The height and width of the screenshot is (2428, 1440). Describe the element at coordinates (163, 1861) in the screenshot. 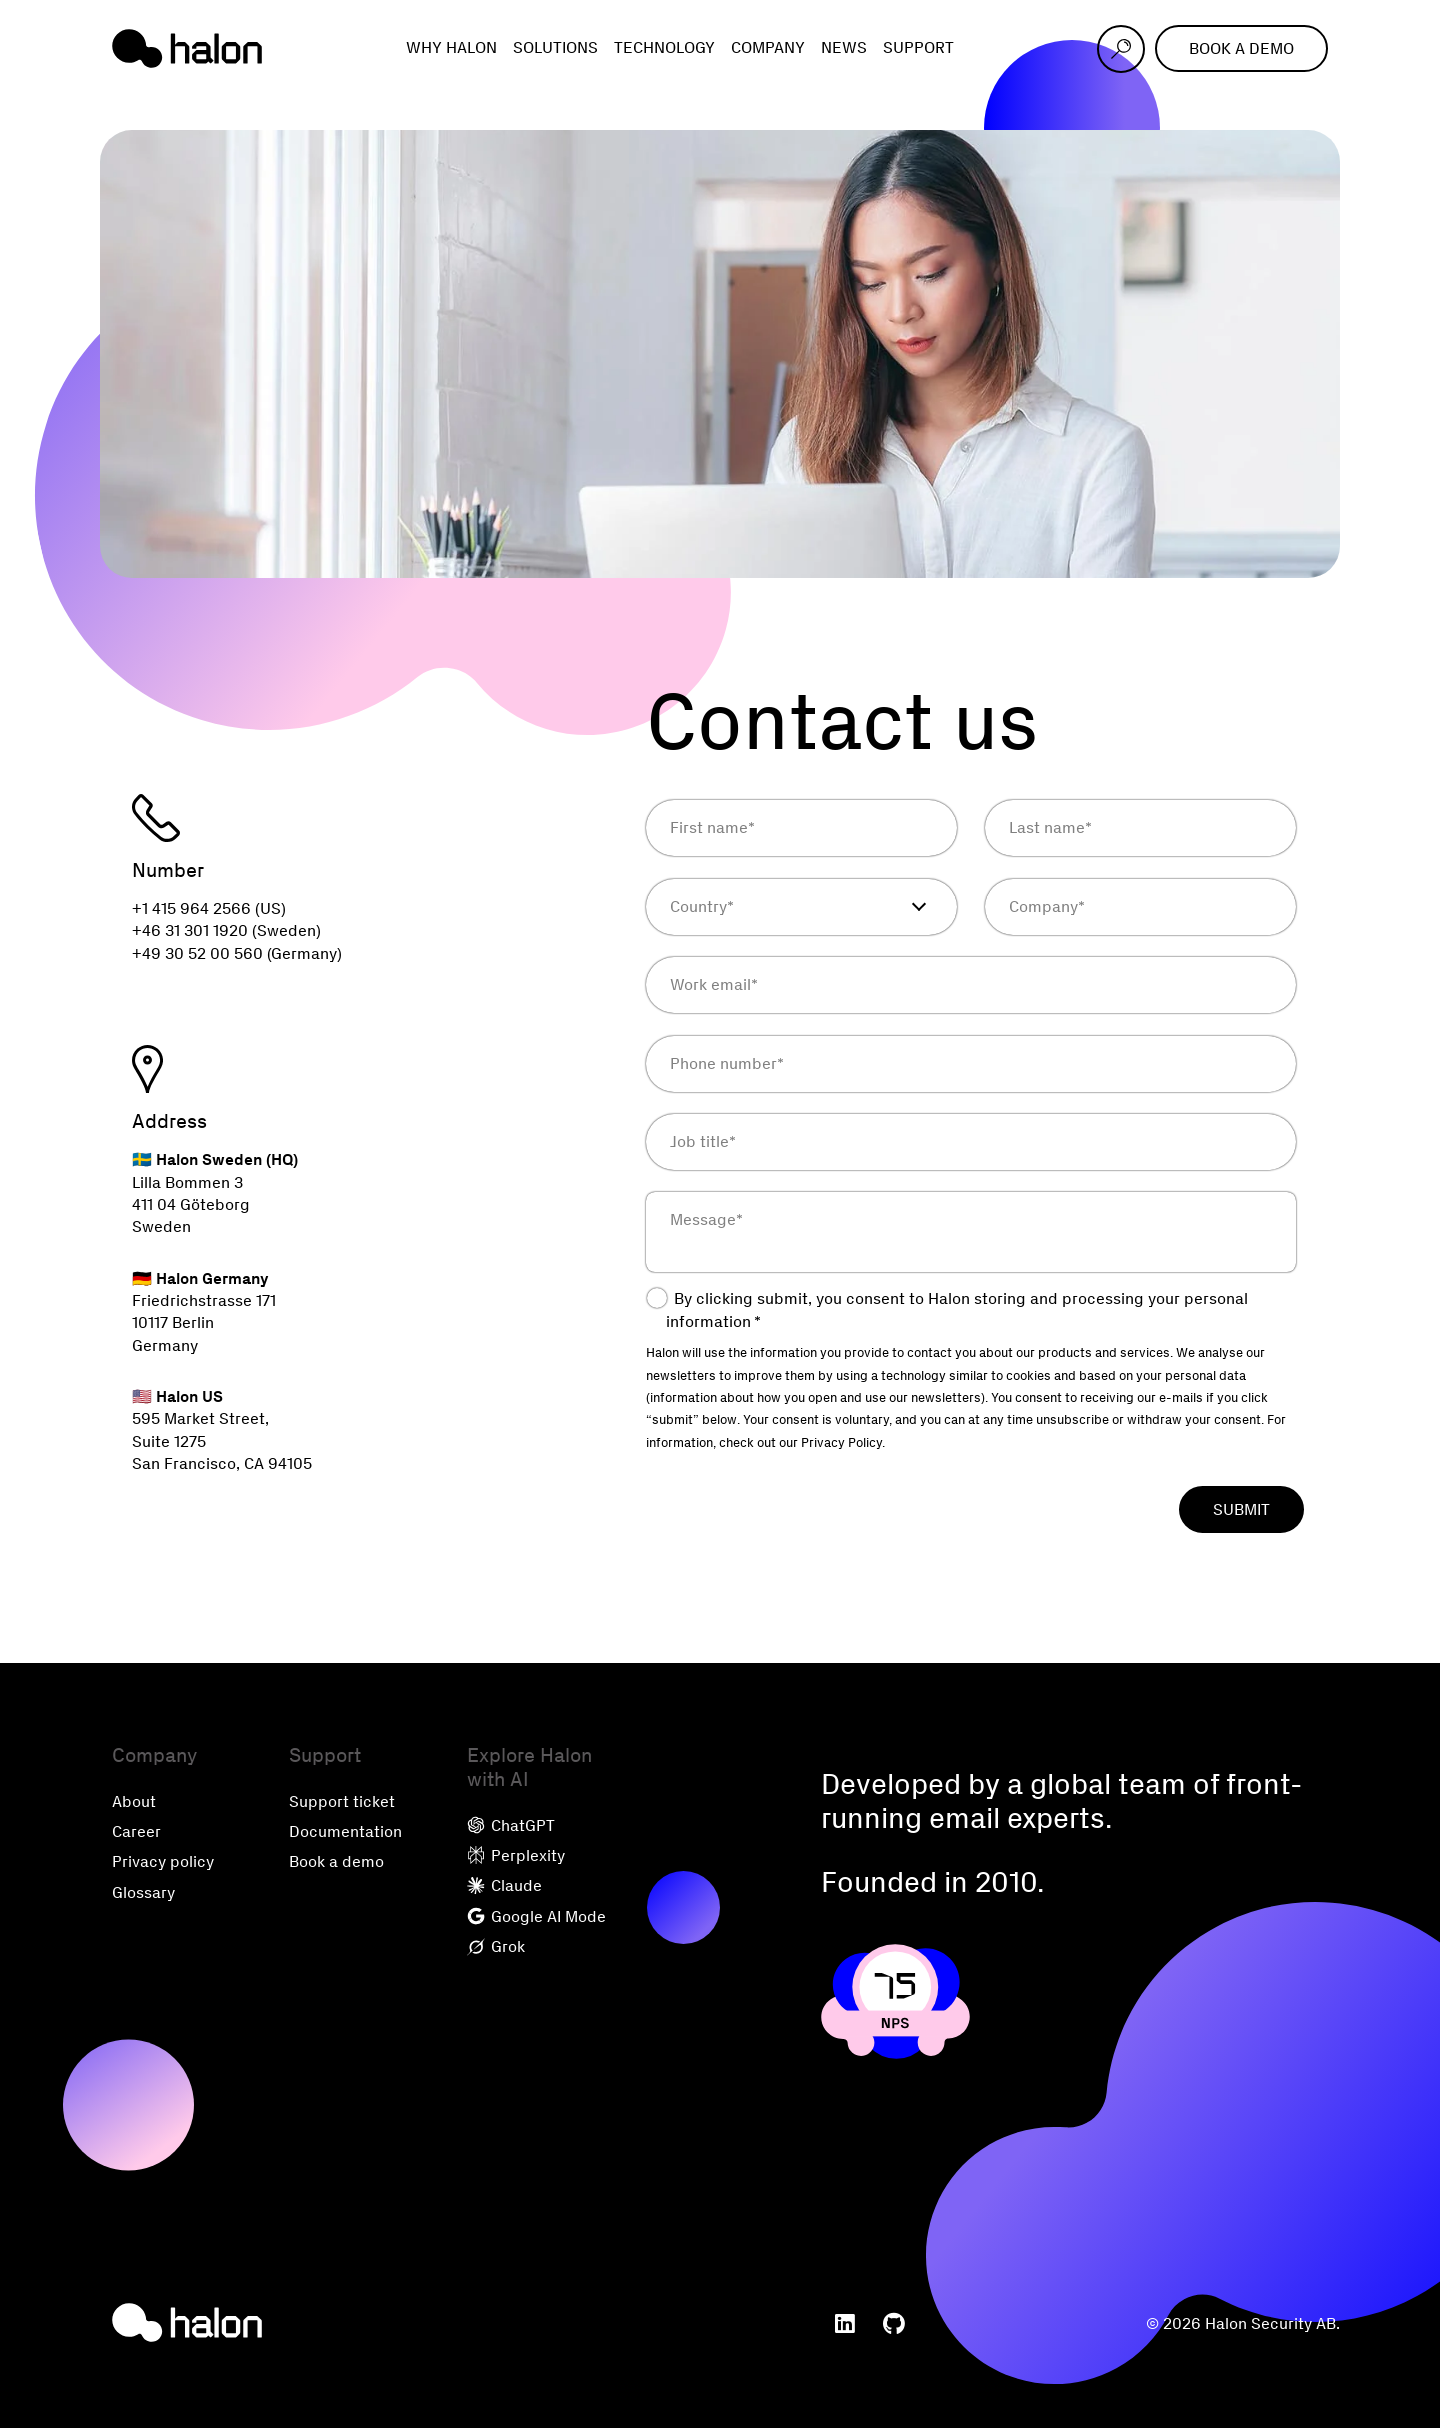

I see `Privacy policy [menuitem]` at that location.